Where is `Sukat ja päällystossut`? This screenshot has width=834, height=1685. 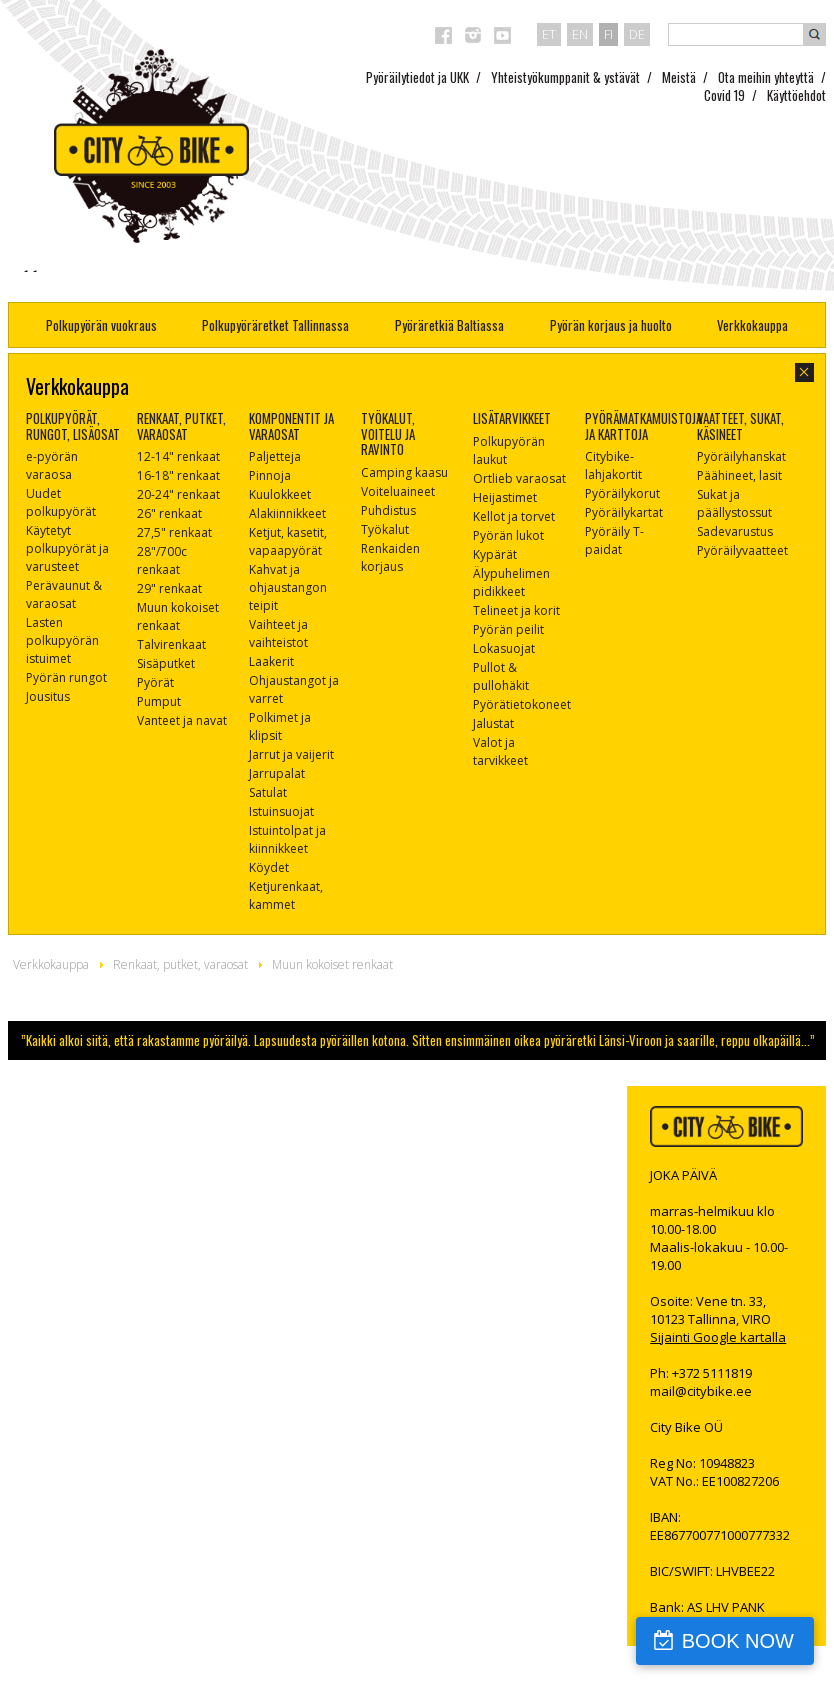
Sukat ja päällystossut is located at coordinates (734, 503).